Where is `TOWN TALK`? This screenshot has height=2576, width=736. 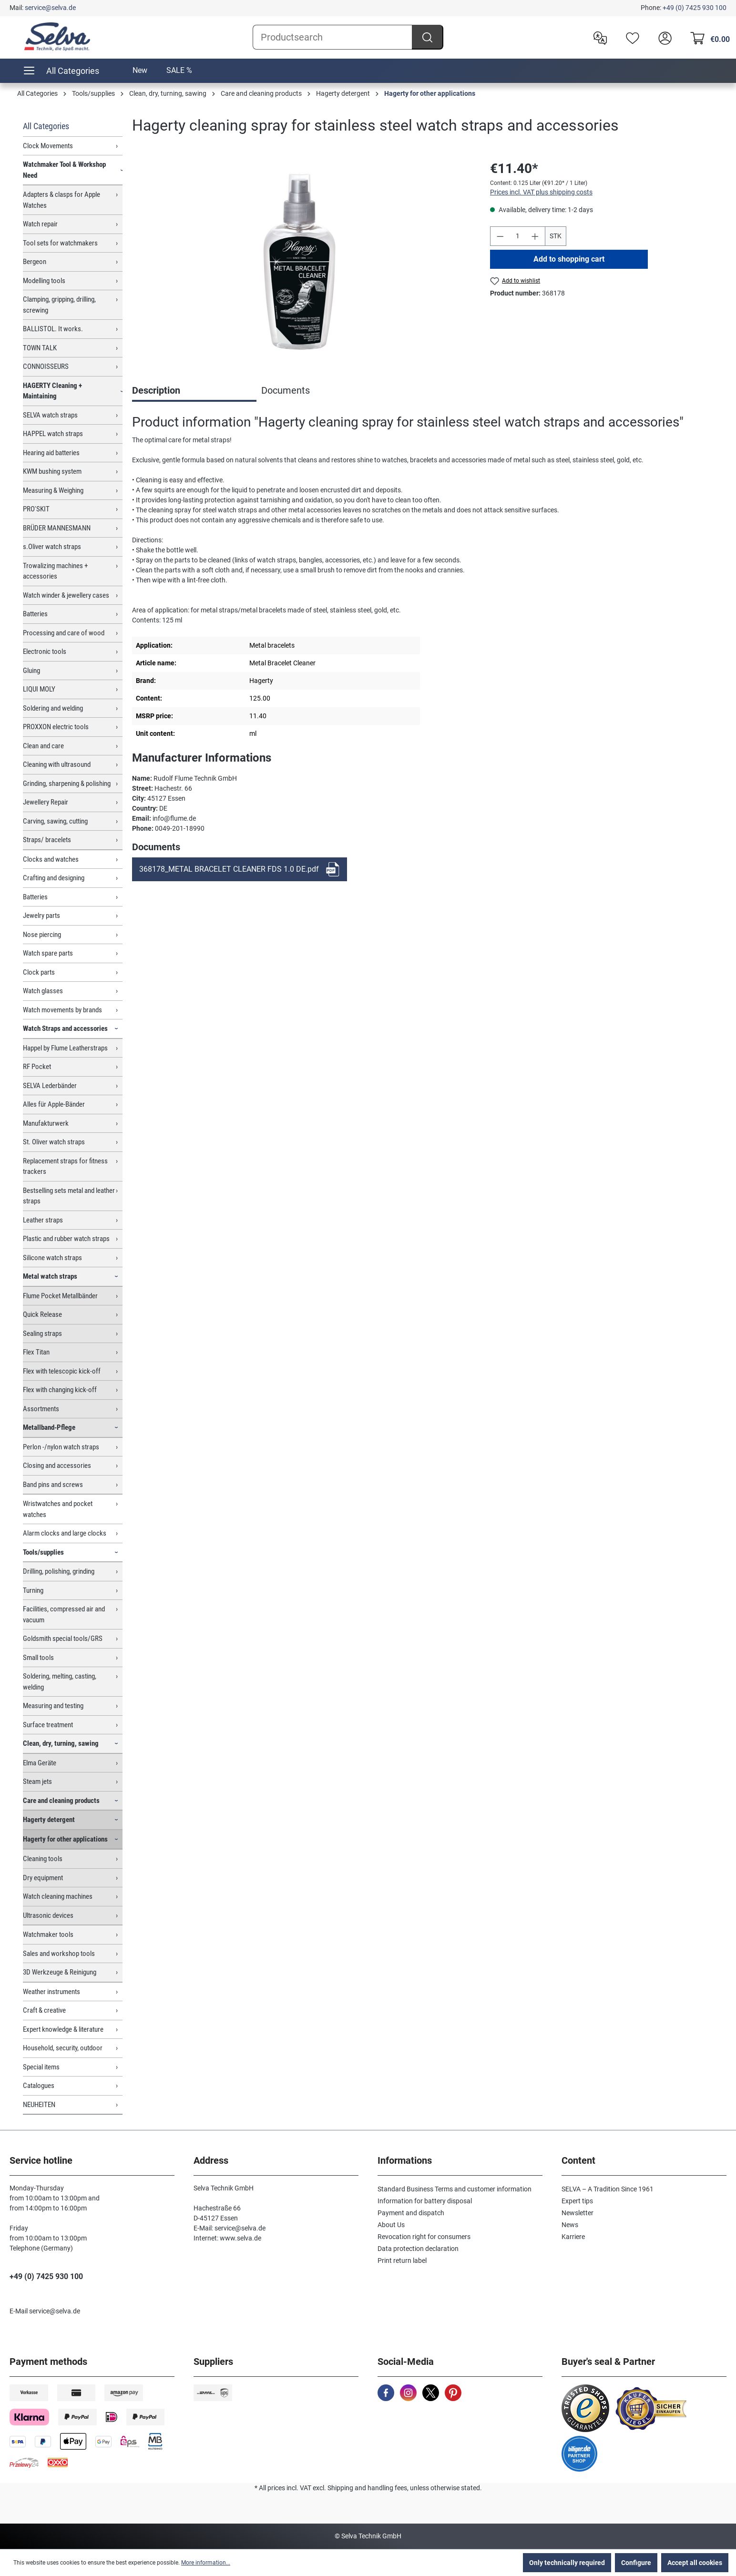 TOWN TALK is located at coordinates (40, 348).